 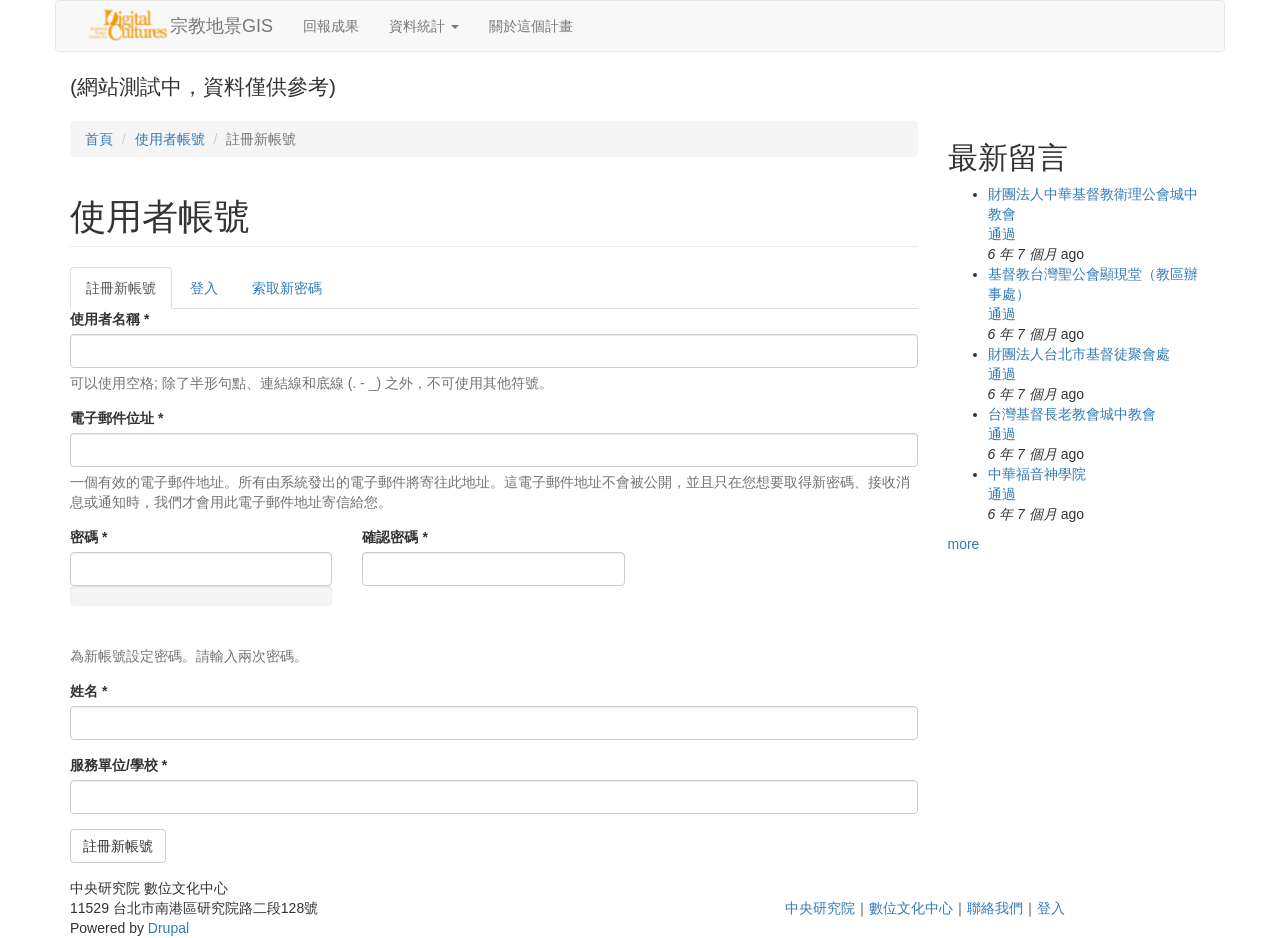 What do you see at coordinates (820, 908) in the screenshot?
I see `中央研究院` at bounding box center [820, 908].